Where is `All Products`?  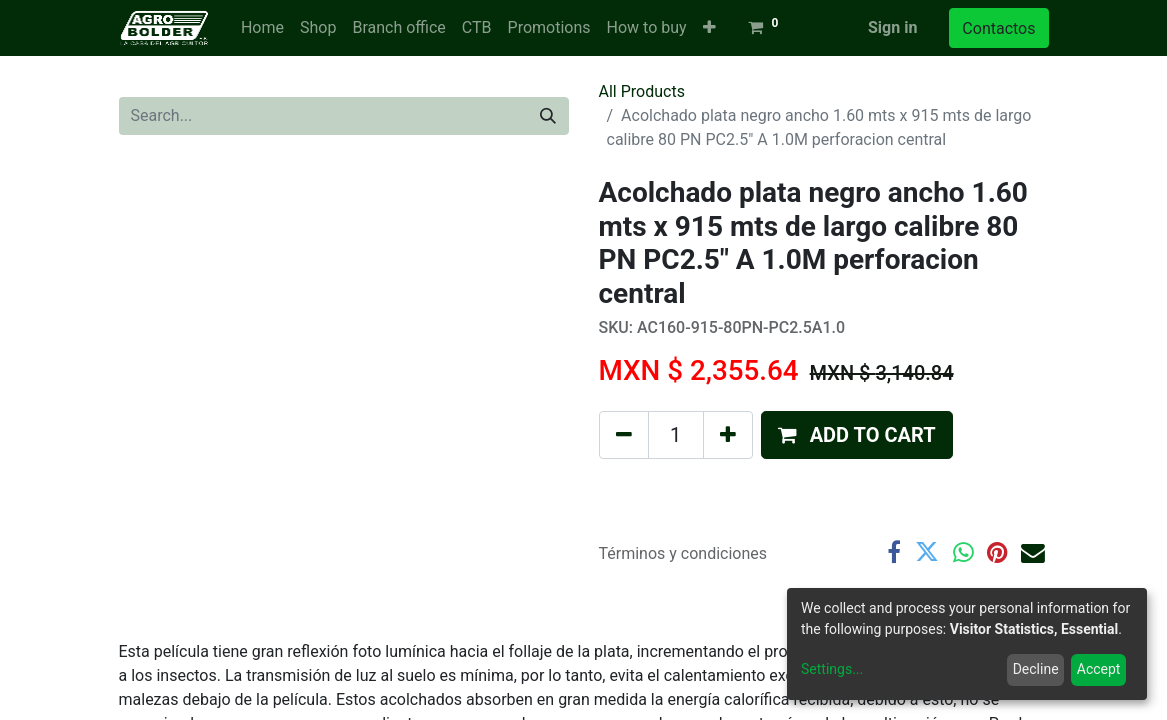 All Products is located at coordinates (642, 91).